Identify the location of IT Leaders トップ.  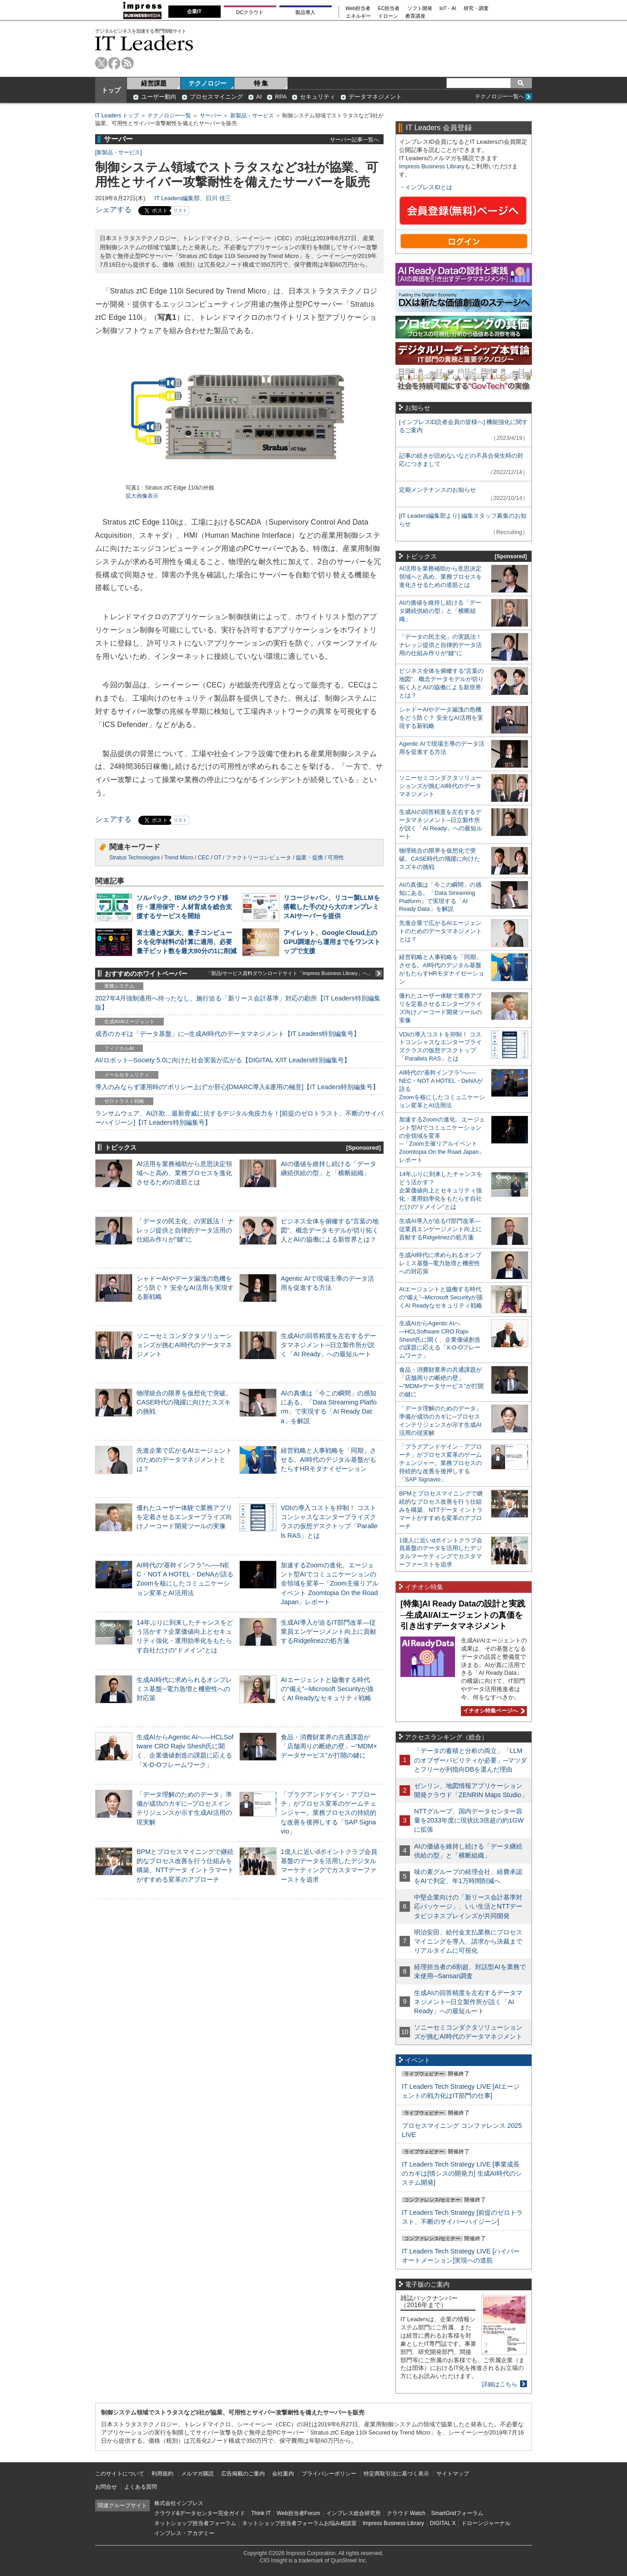
(117, 115).